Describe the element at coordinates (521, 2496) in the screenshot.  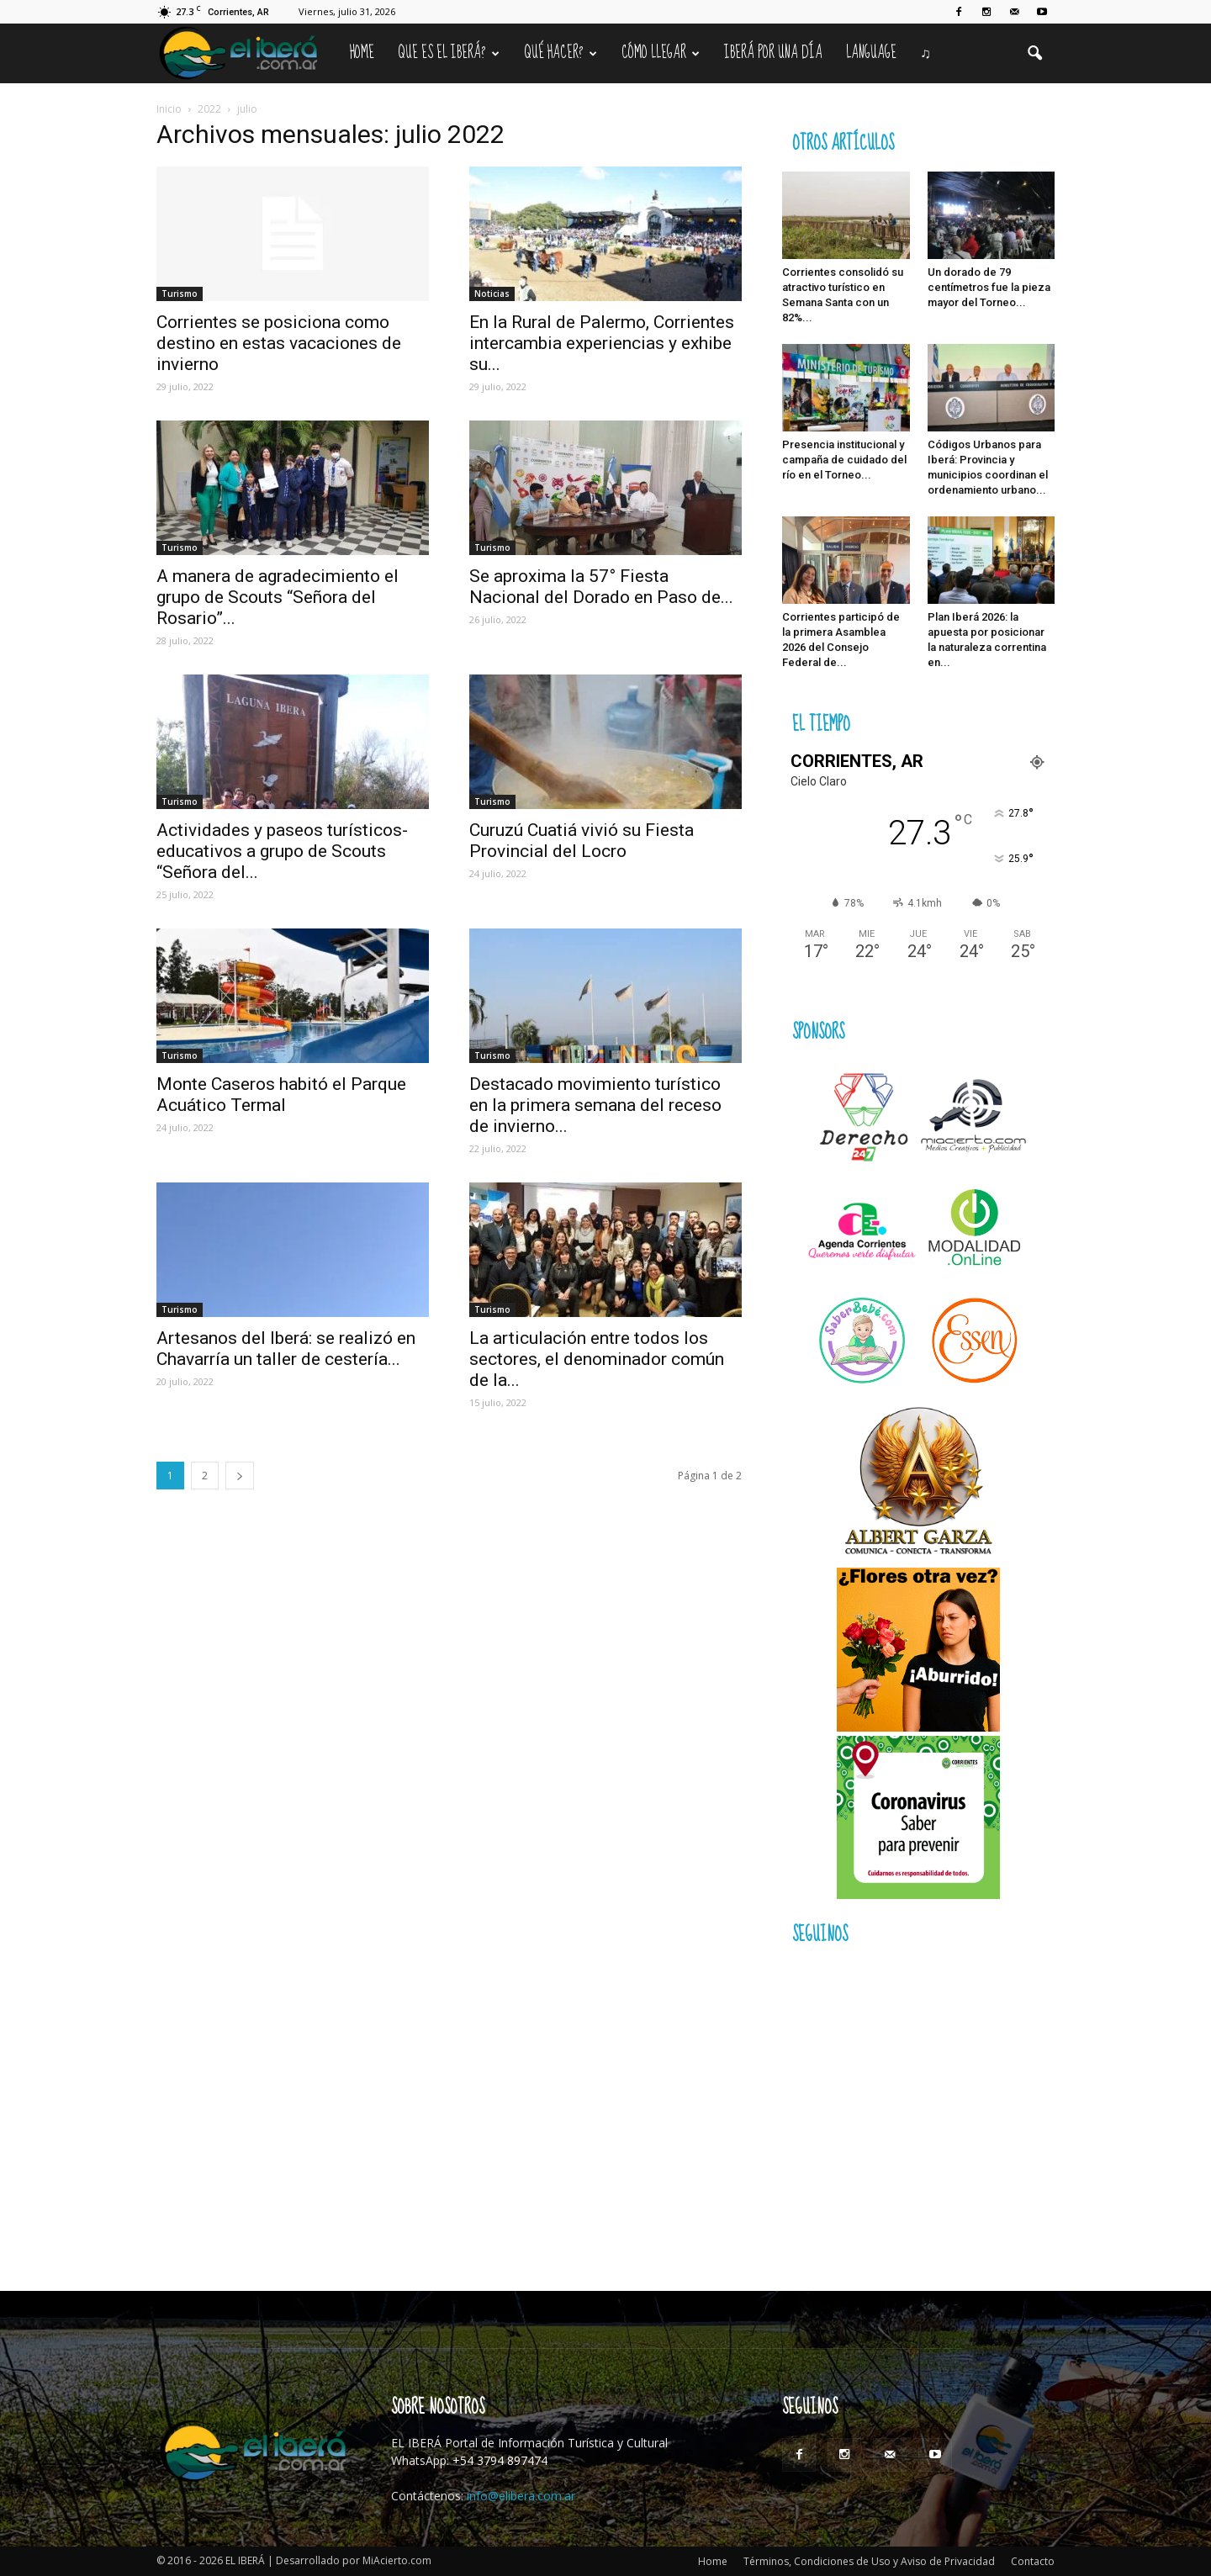
I see `info@elibera.com.ar` at that location.